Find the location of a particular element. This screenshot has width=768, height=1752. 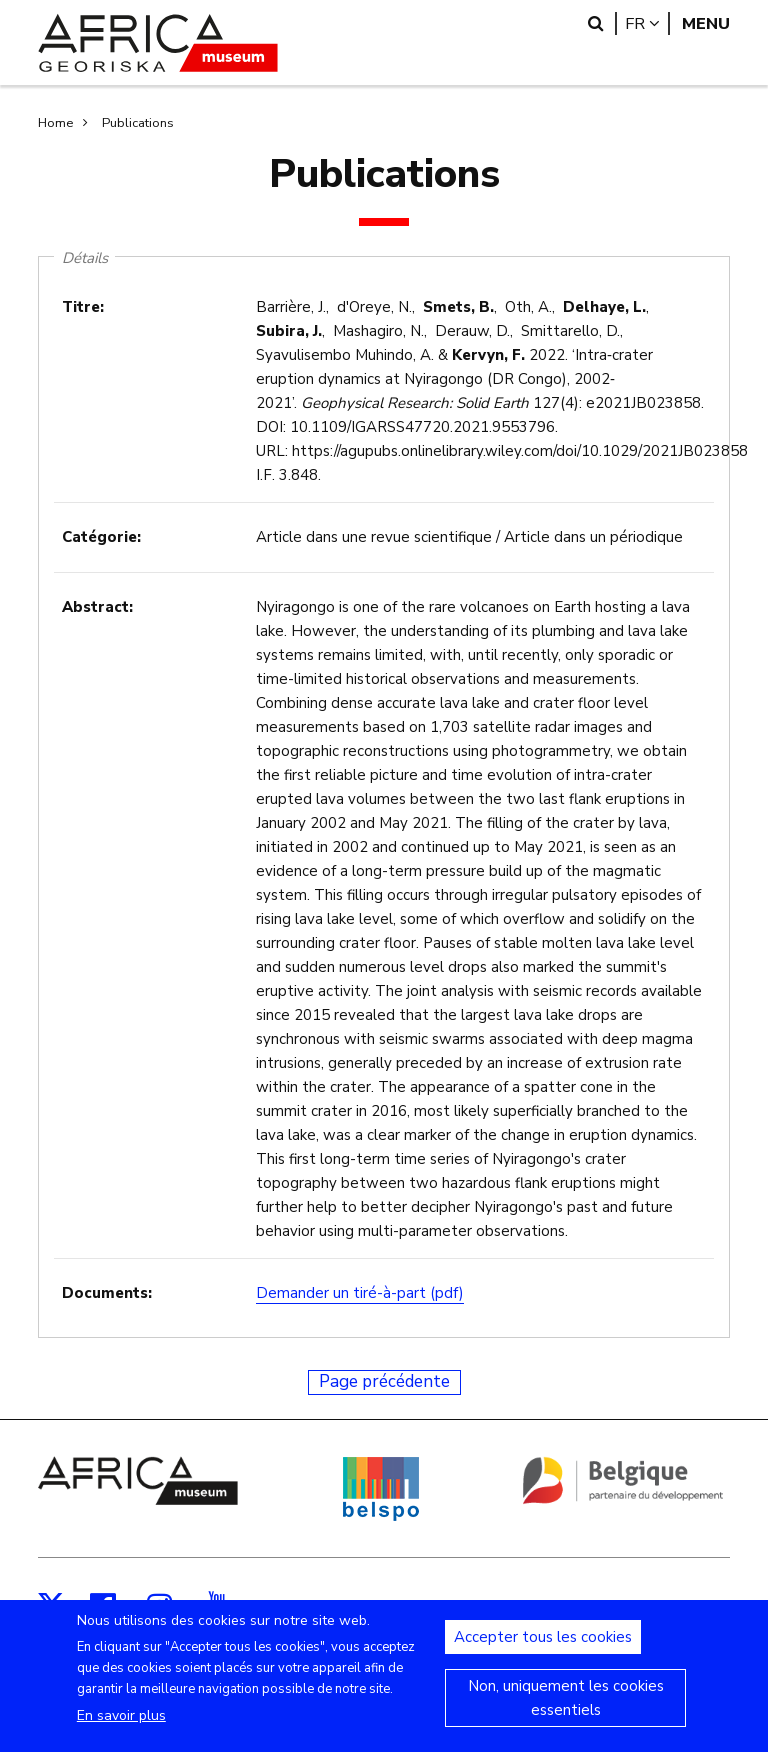

Catégorie: is located at coordinates (101, 537).